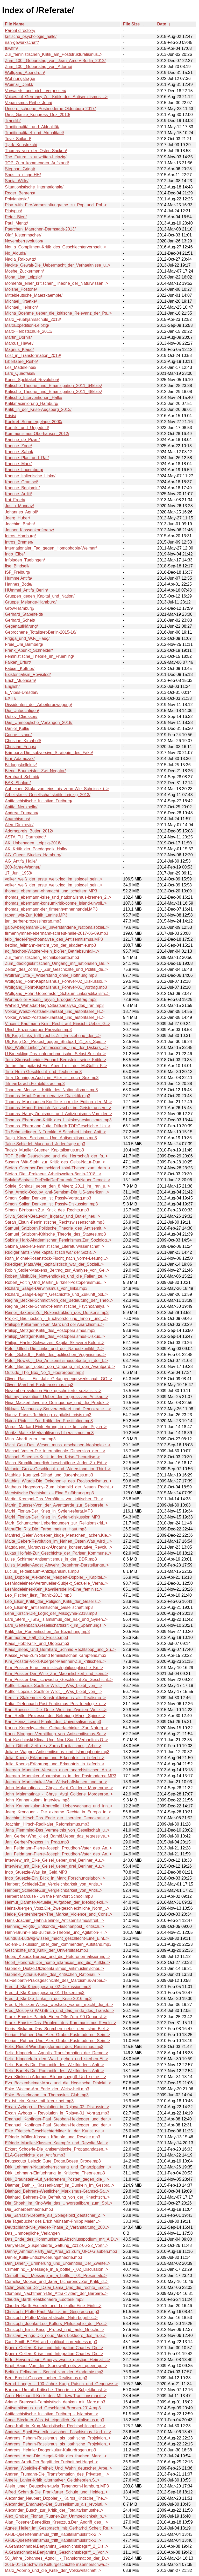 Image resolution: width=199 pixels, height=2576 pixels. What do you see at coordinates (24, 614) in the screenshot?
I see `Gerhard_Stapelfeldt/` at bounding box center [24, 614].